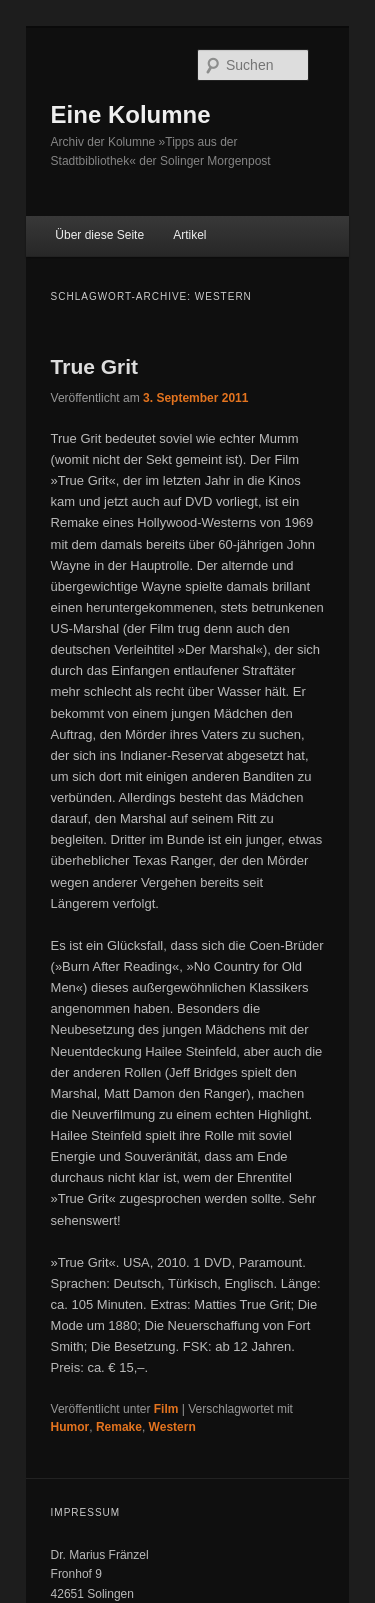 The height and width of the screenshot is (1603, 375). I want to click on Humor, so click(70, 1427).